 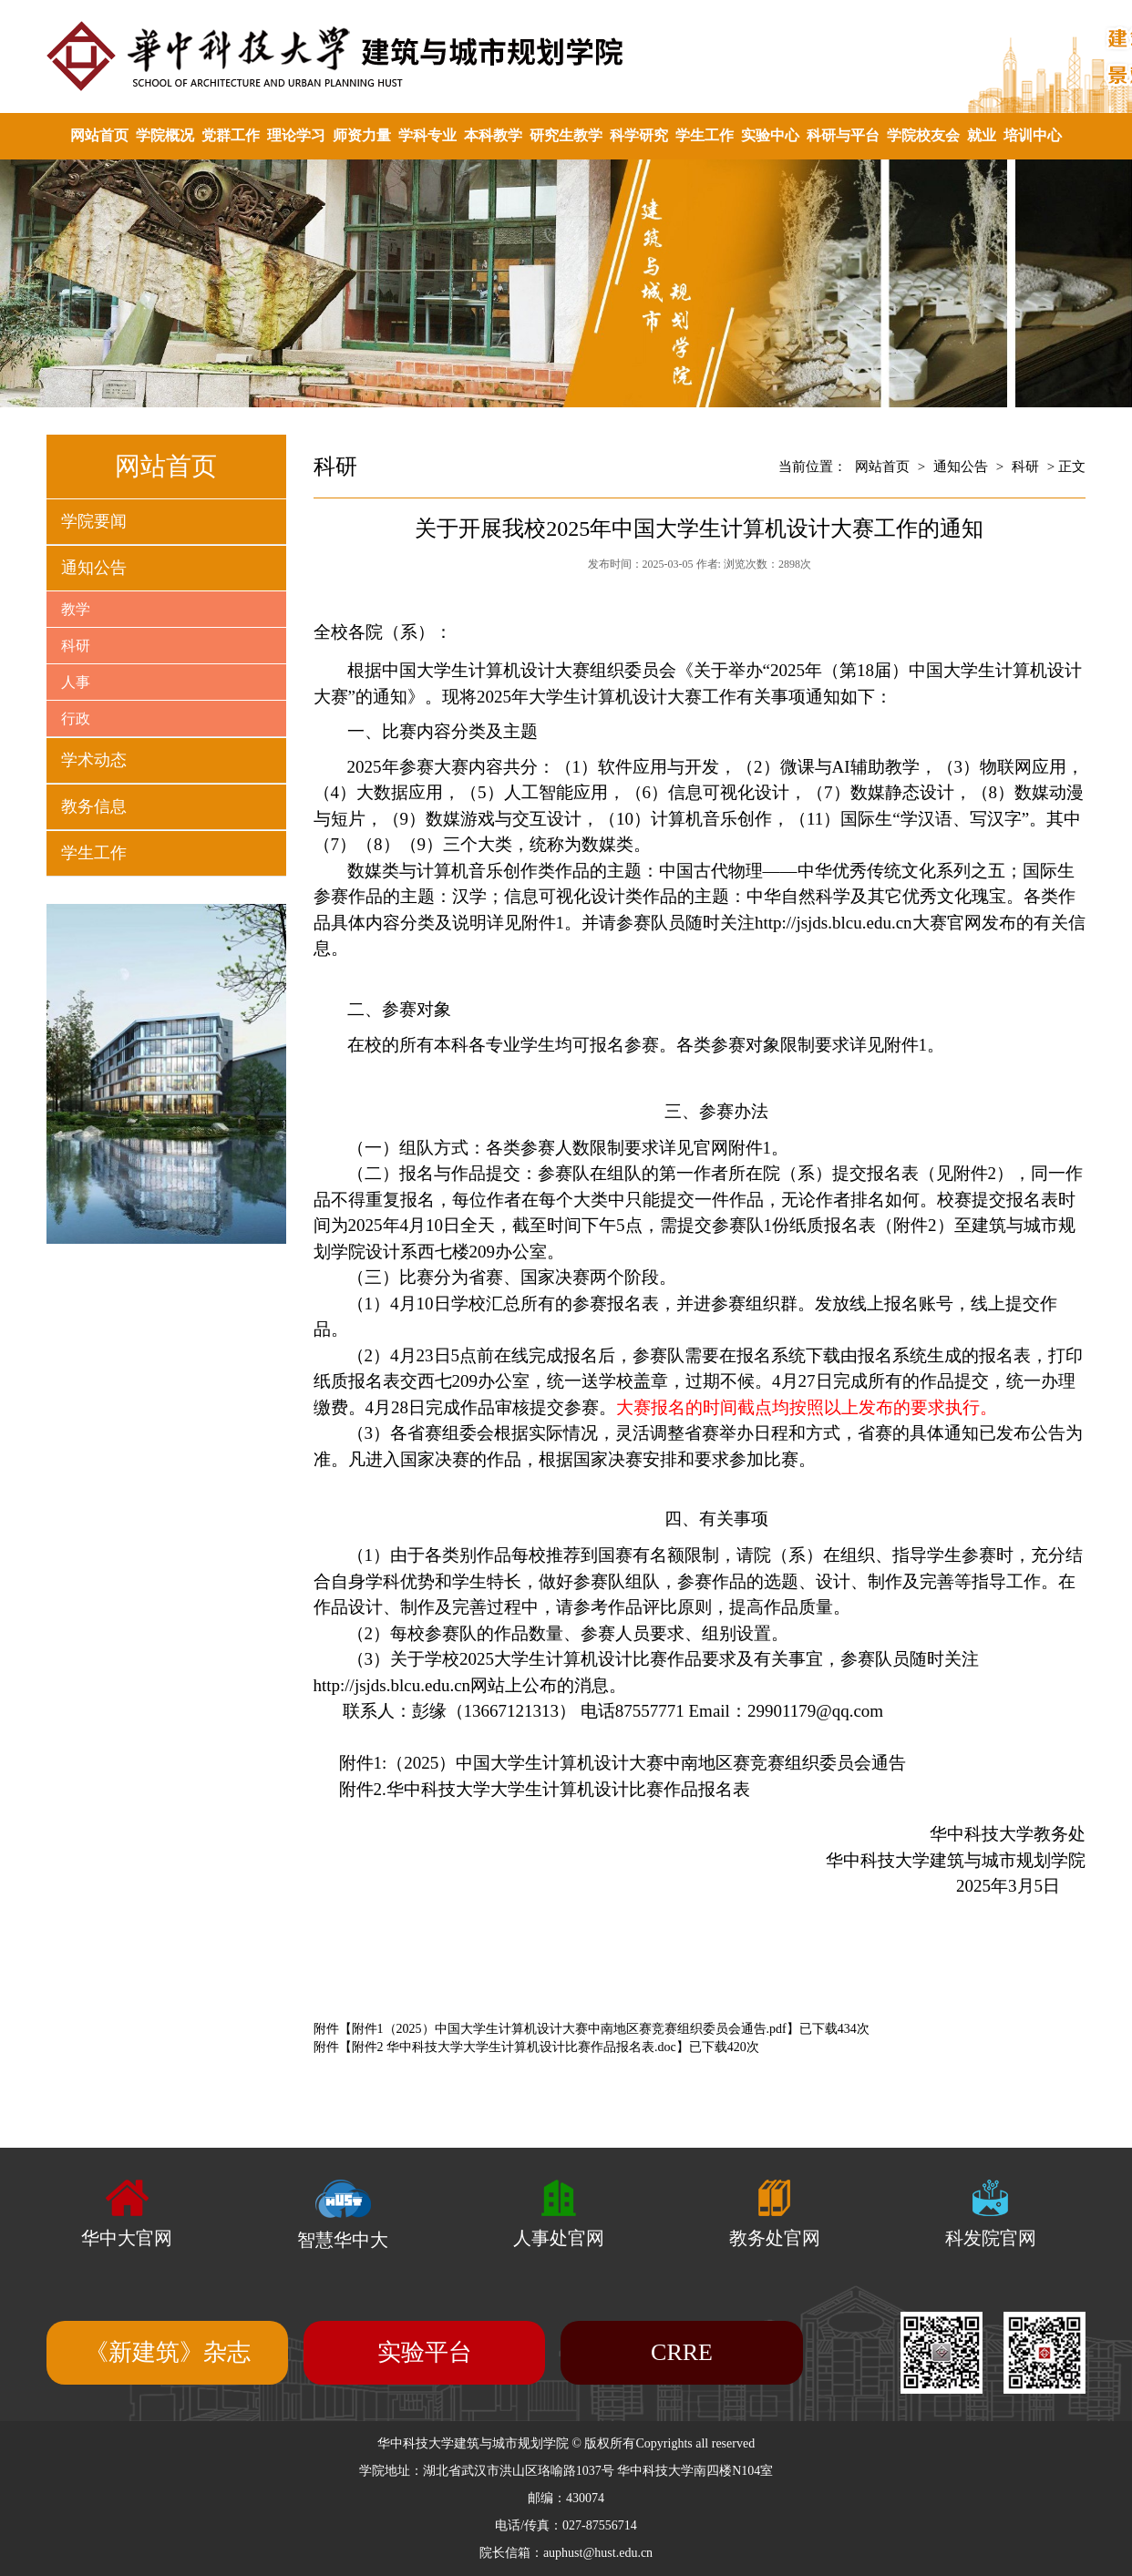 I want to click on 科学研究, so click(x=639, y=135).